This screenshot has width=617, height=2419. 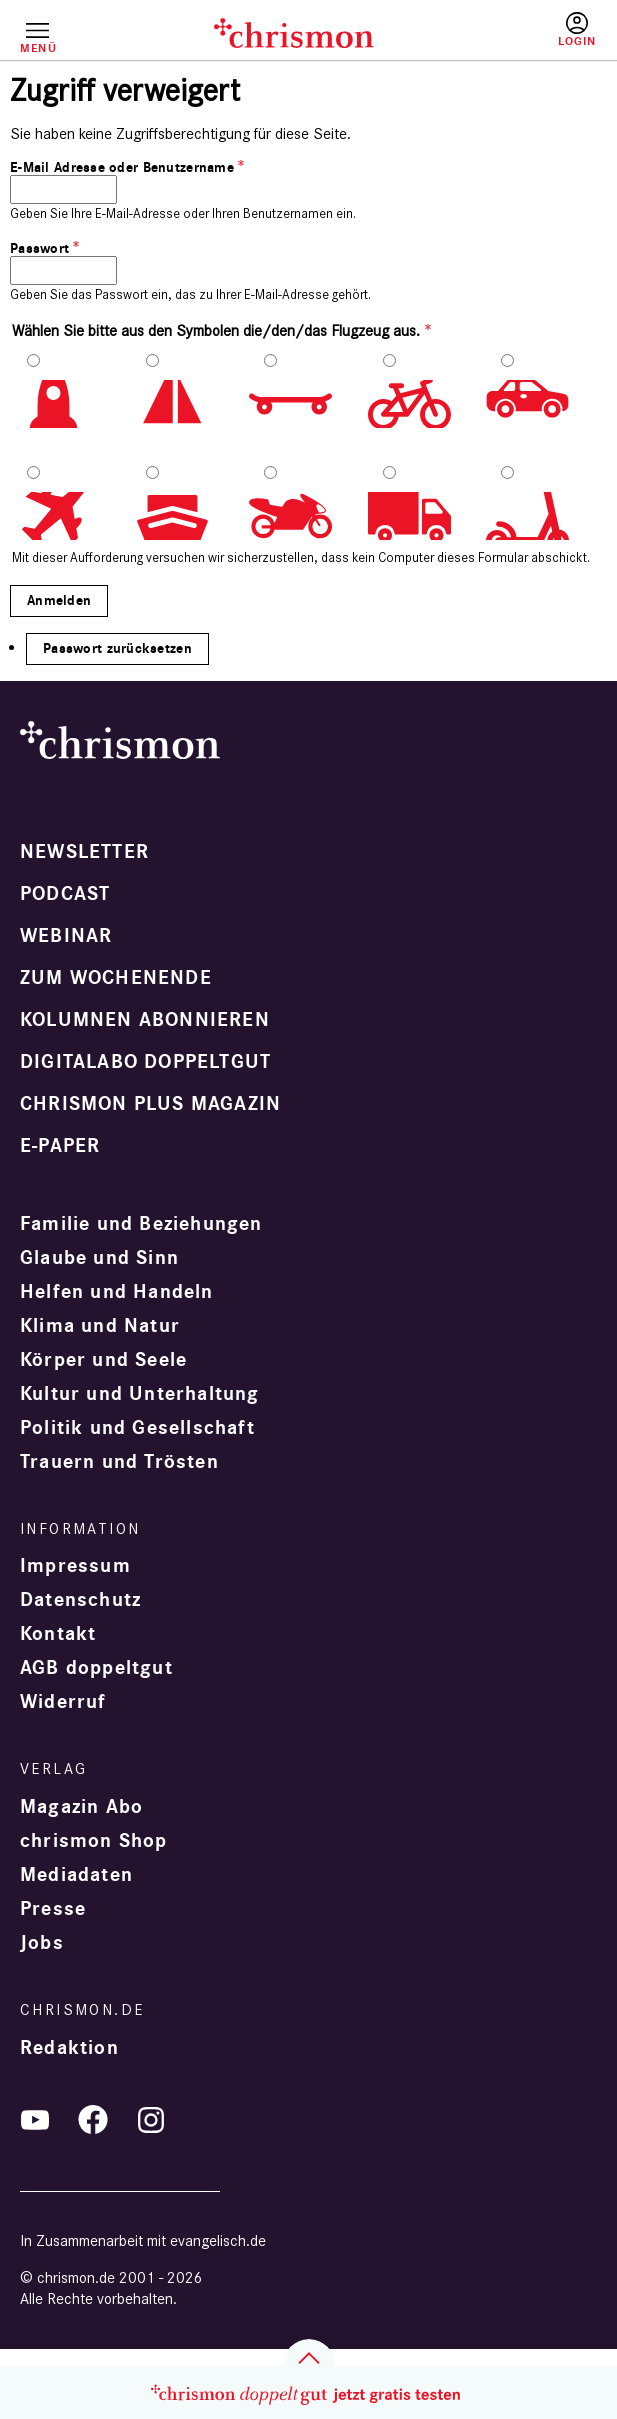 What do you see at coordinates (100, 1326) in the screenshot?
I see `Klima und Natur` at bounding box center [100, 1326].